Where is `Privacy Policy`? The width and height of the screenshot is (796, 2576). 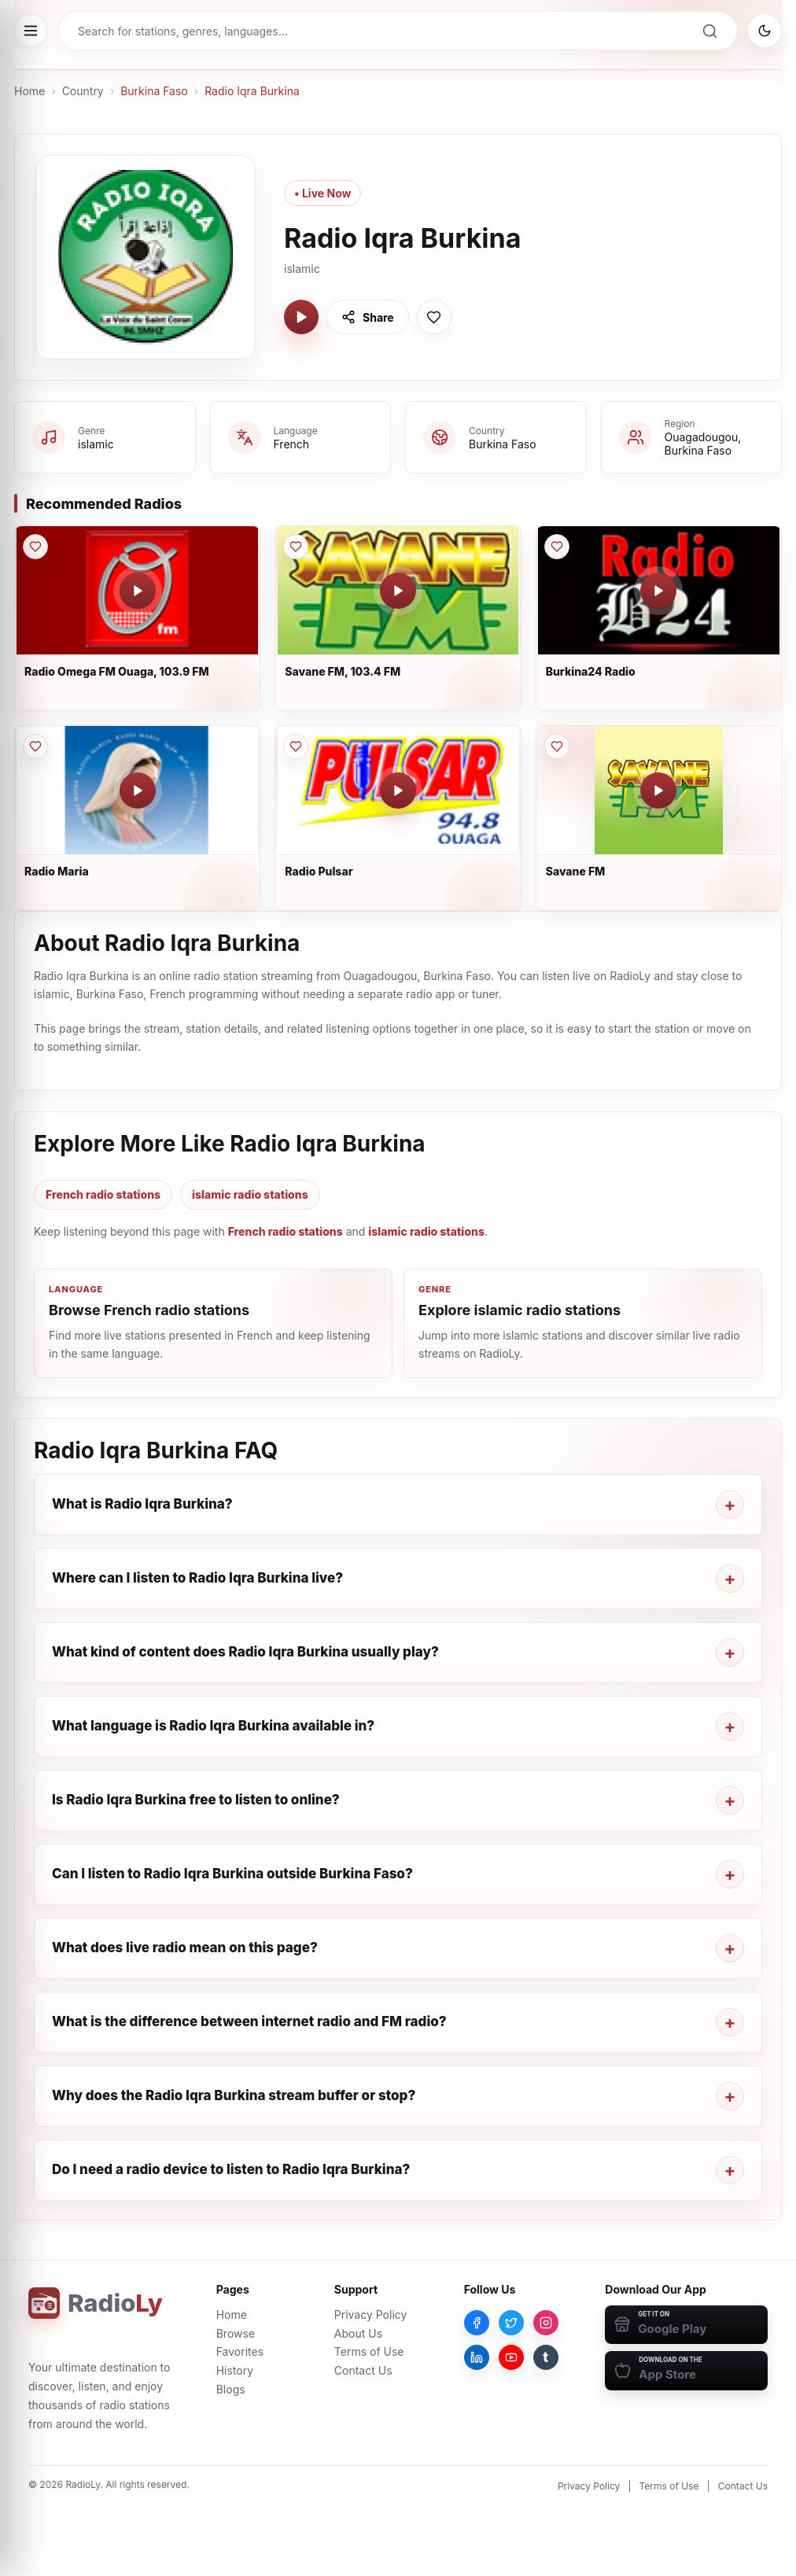
Privacy Policy is located at coordinates (370, 2314).